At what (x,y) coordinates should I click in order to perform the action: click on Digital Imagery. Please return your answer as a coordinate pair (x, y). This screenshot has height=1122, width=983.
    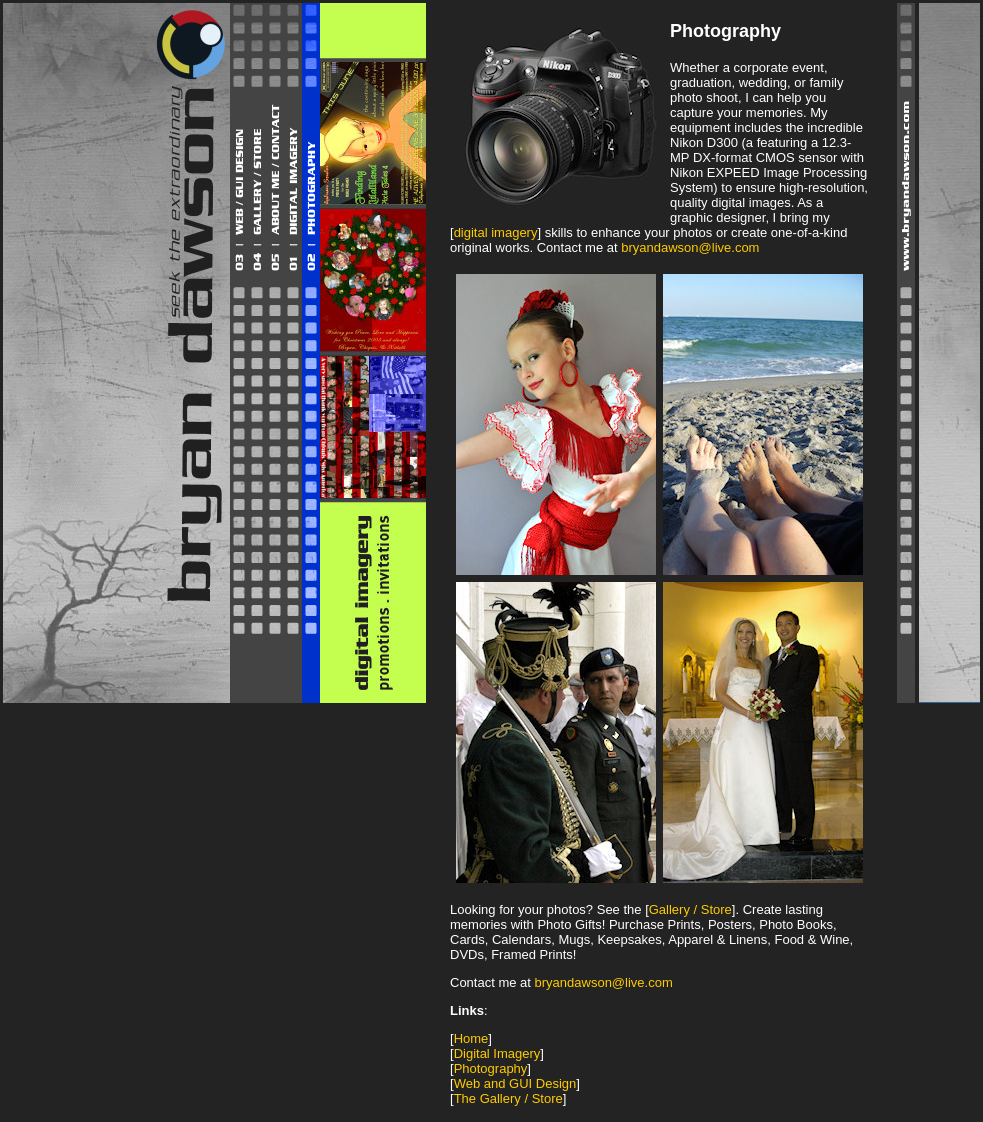
    Looking at the image, I should click on (497, 1053).